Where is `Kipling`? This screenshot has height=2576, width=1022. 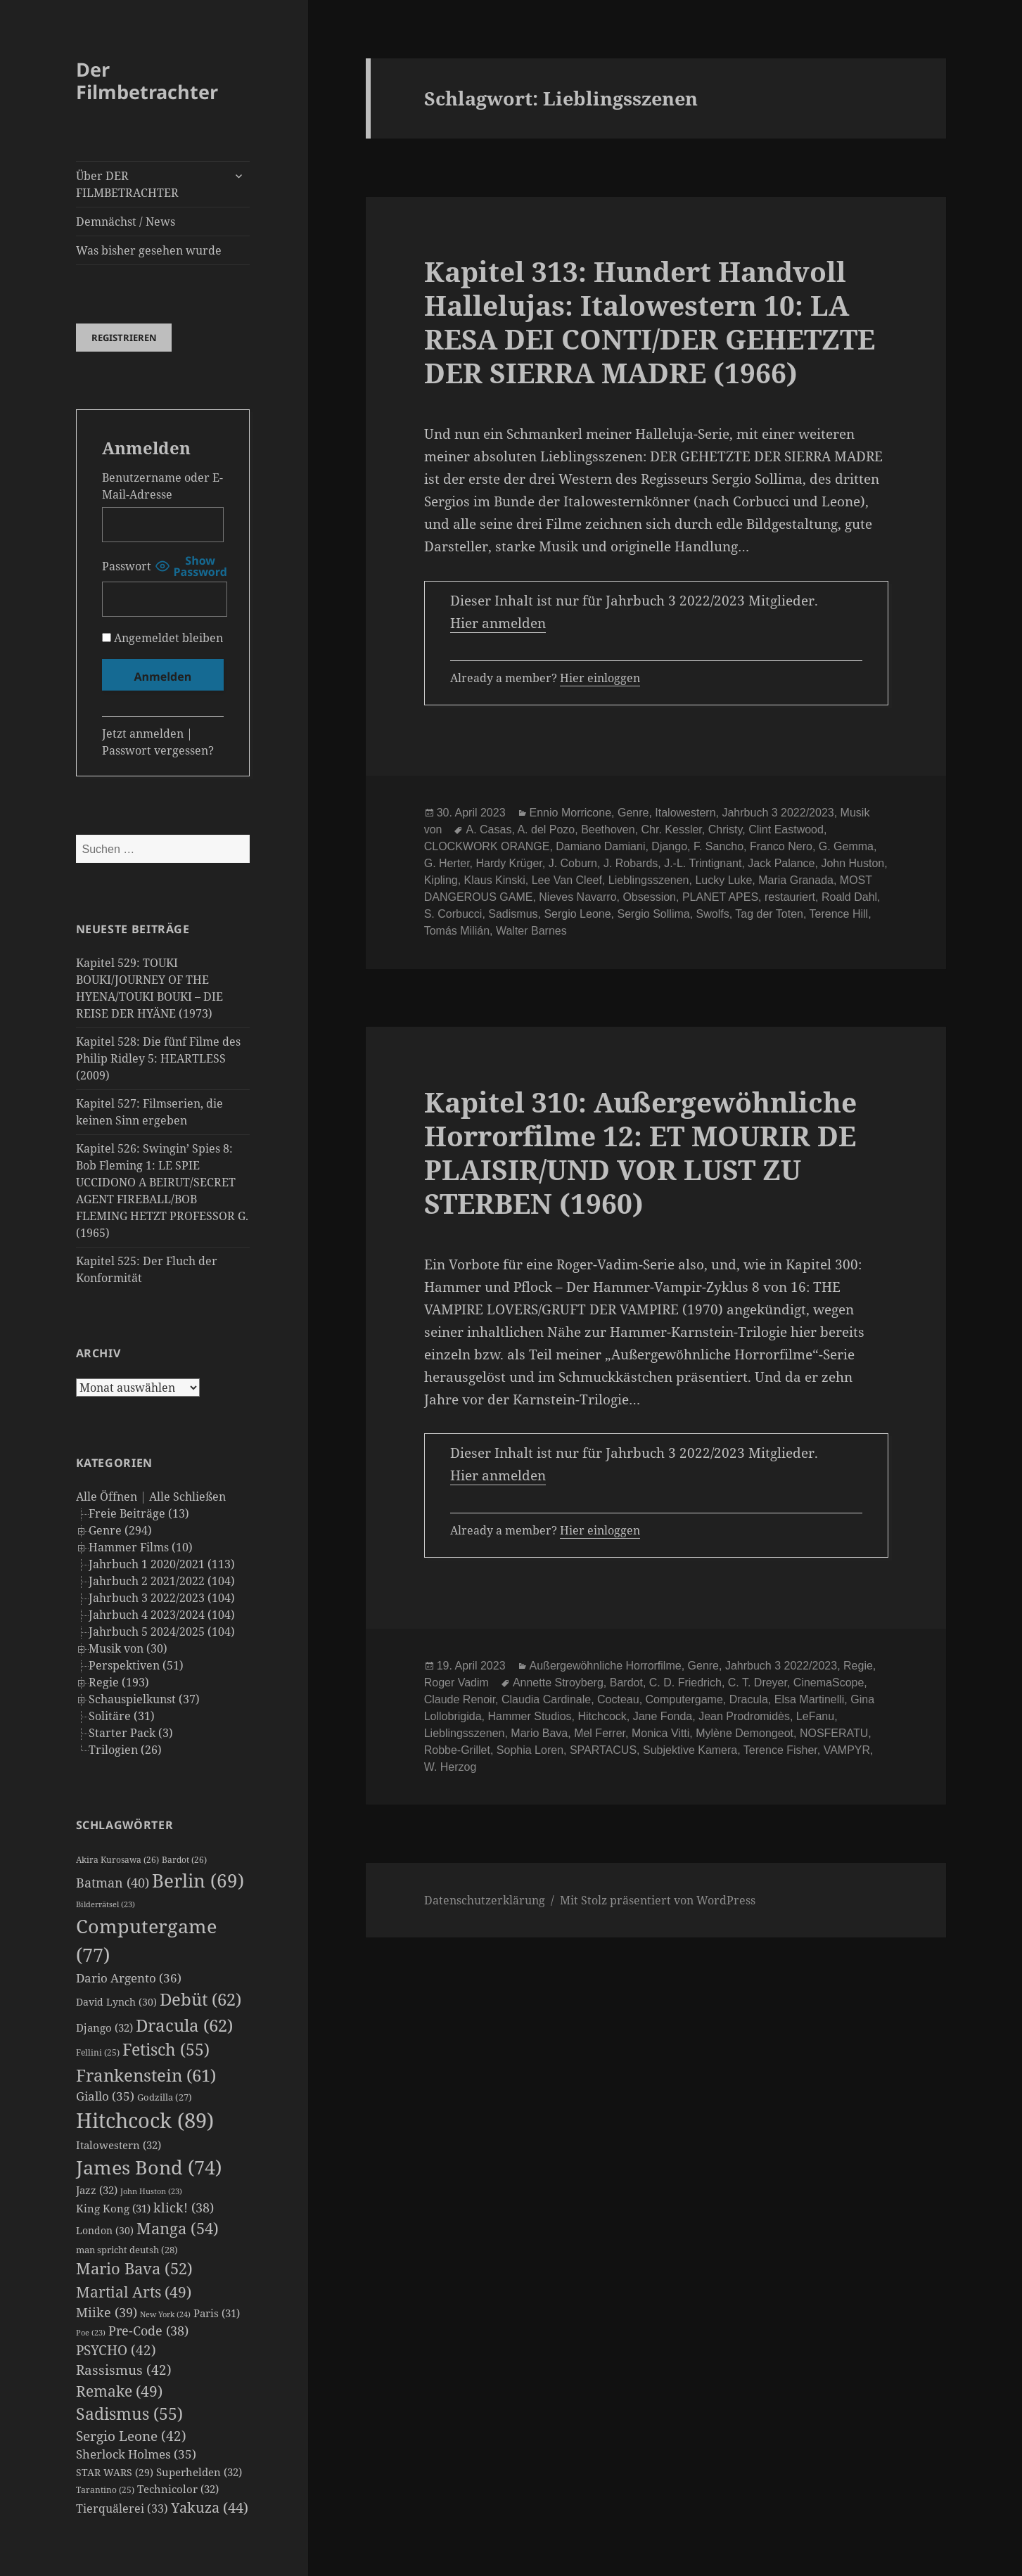 Kipling is located at coordinates (441, 880).